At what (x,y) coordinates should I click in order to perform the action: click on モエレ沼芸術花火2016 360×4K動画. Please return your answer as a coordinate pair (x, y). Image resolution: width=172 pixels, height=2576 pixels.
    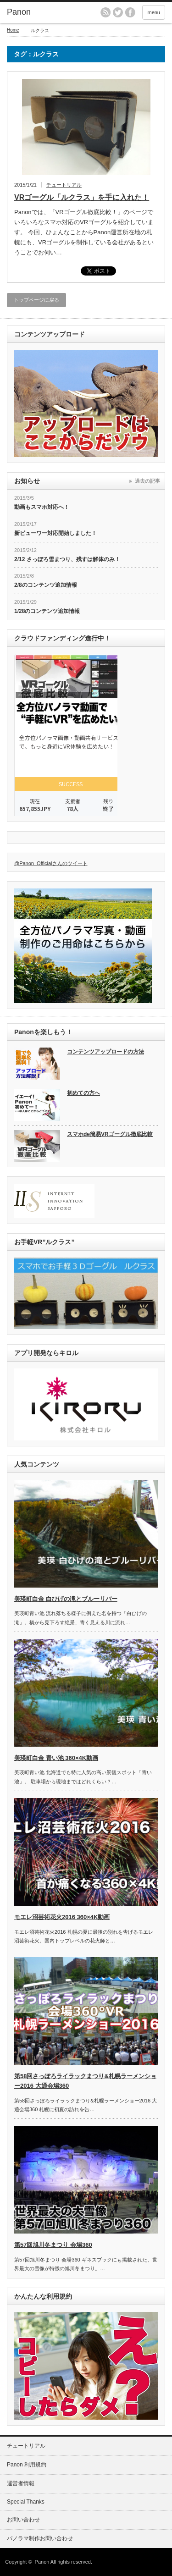
    Looking at the image, I should click on (62, 1917).